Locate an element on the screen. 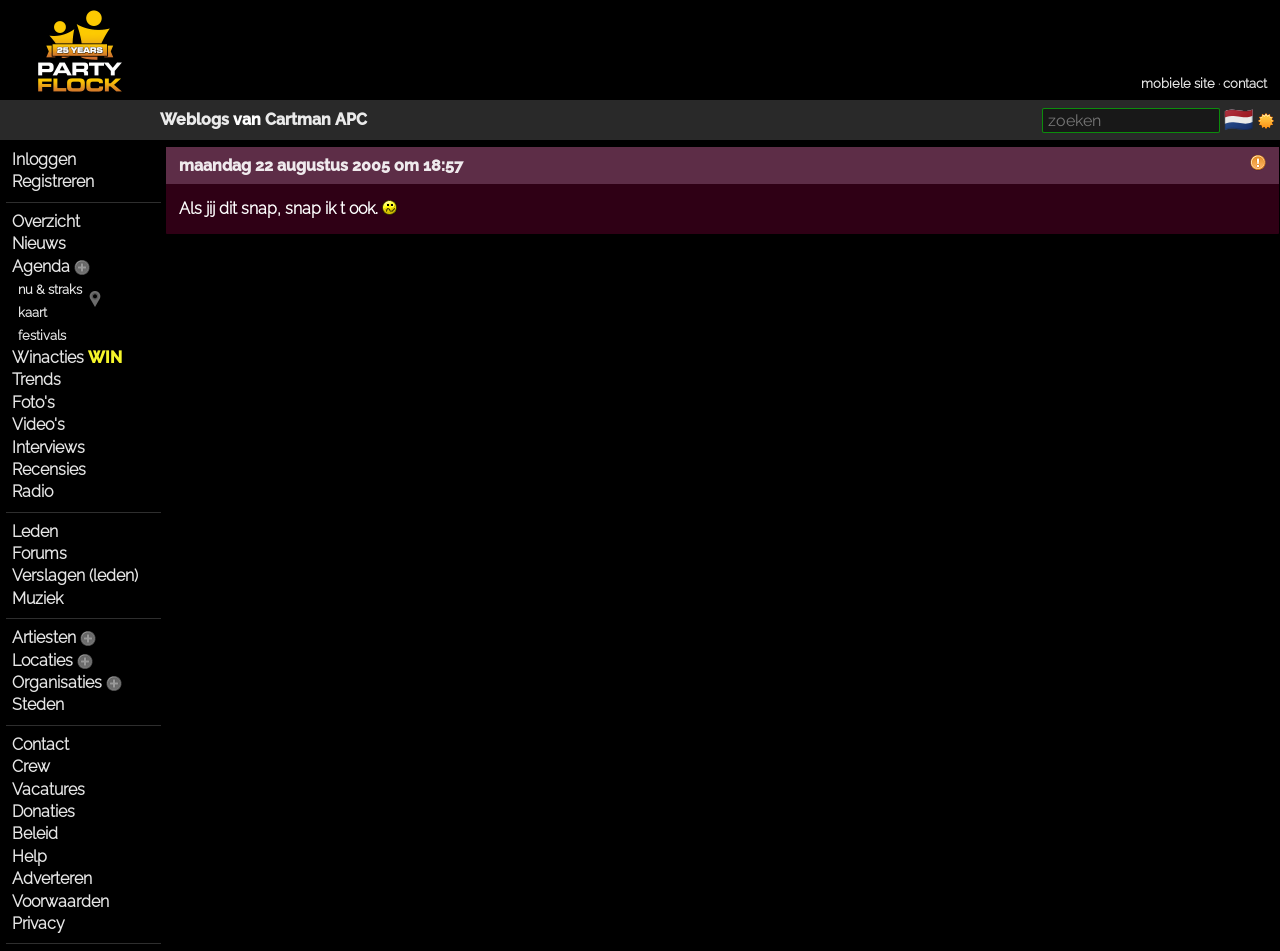  Agenda is located at coordinates (41, 266).